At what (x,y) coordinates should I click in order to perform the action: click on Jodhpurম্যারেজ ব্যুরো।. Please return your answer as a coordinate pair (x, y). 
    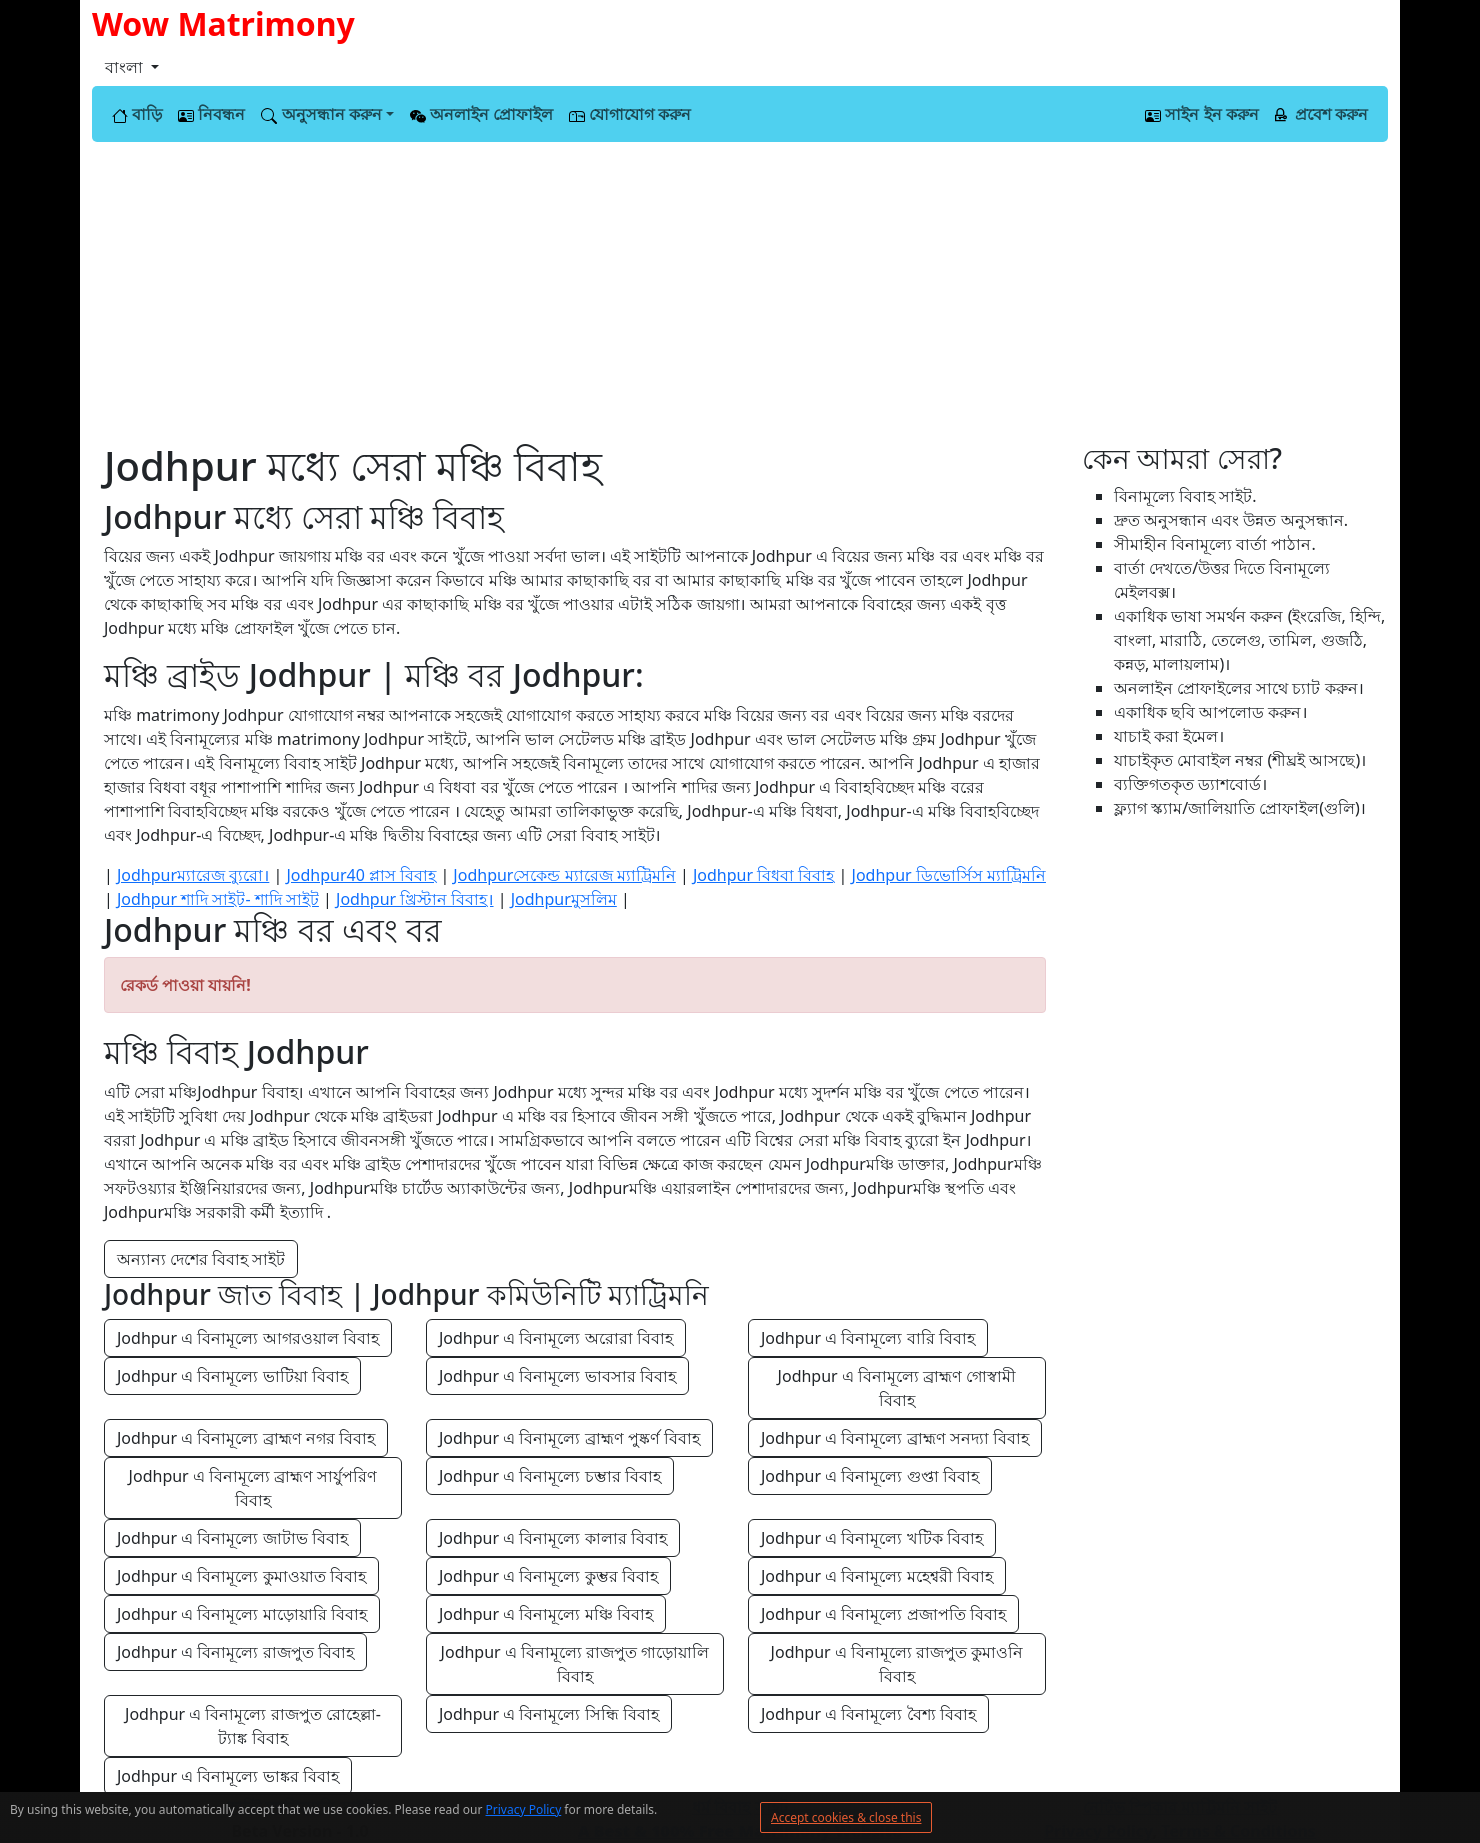
    Looking at the image, I should click on (193, 875).